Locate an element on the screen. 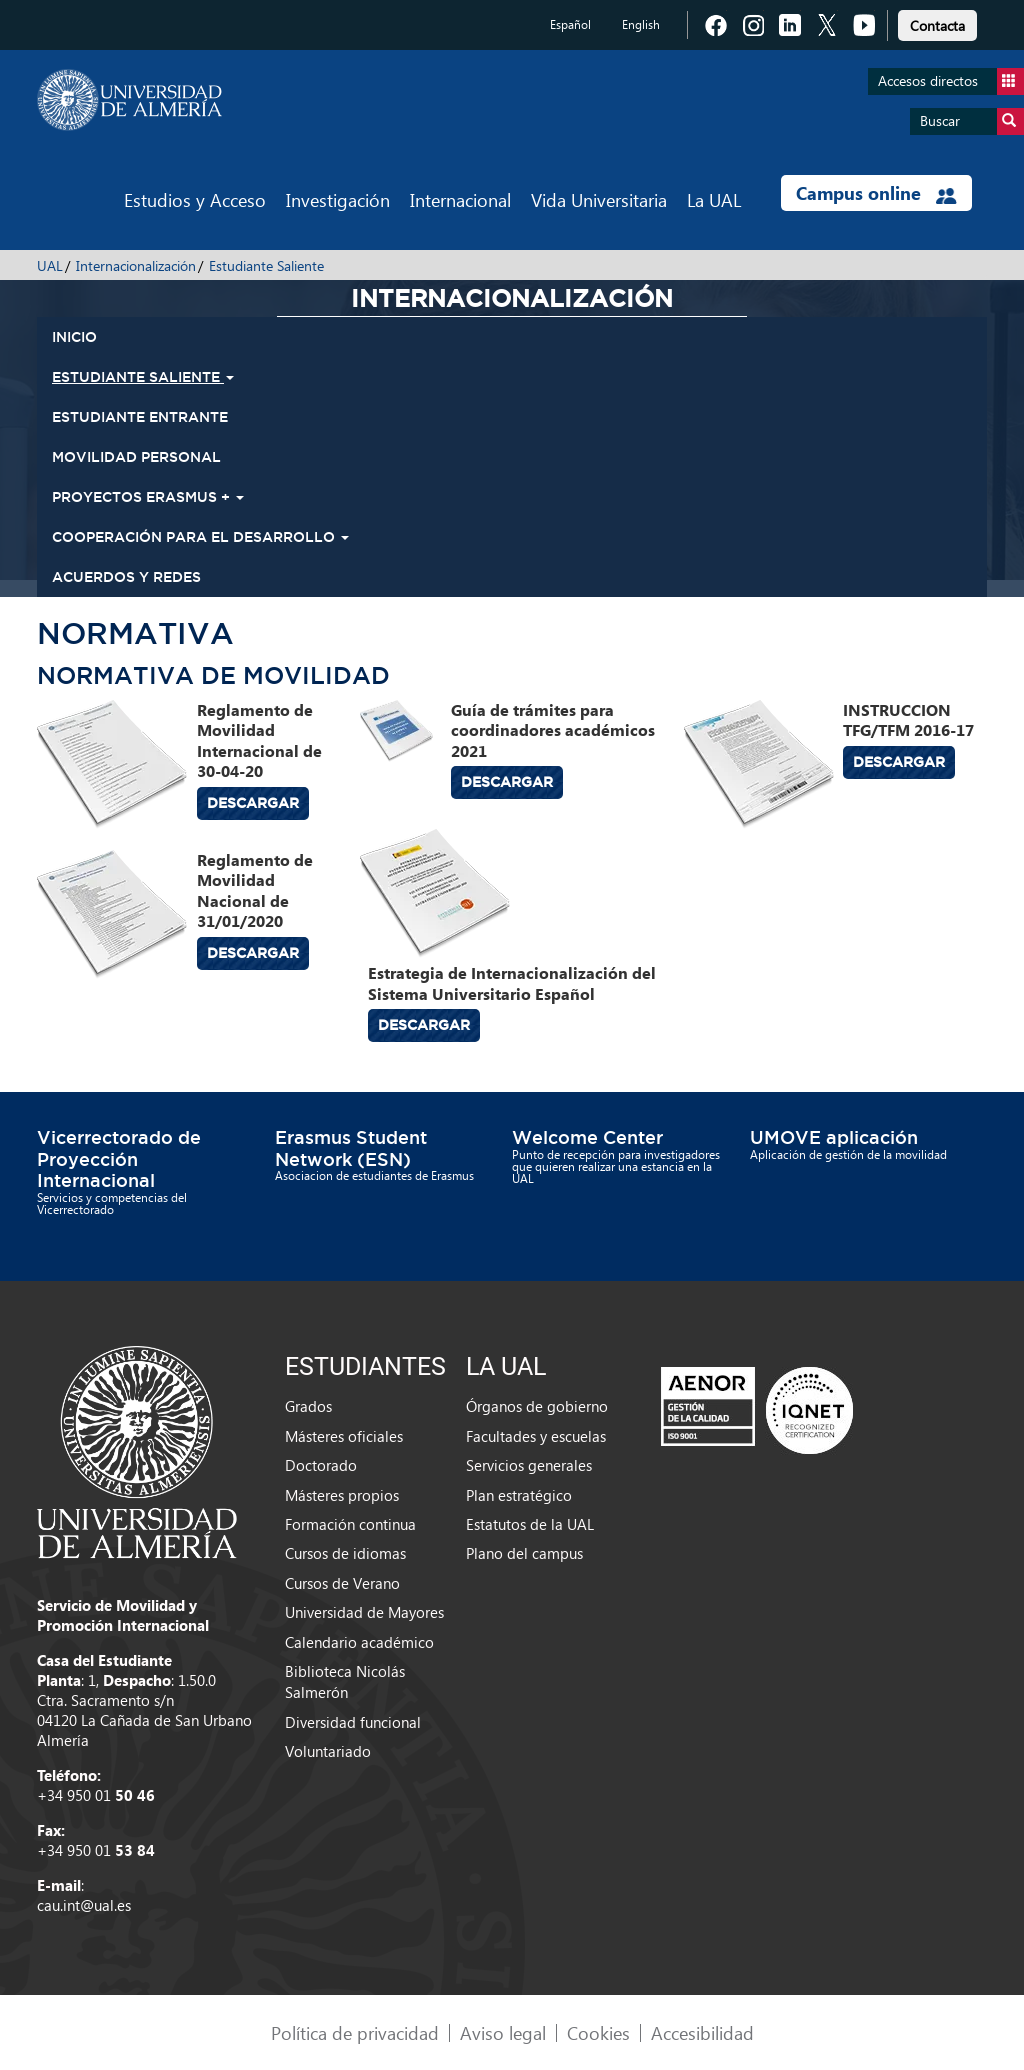  Voluntariado is located at coordinates (328, 1751).